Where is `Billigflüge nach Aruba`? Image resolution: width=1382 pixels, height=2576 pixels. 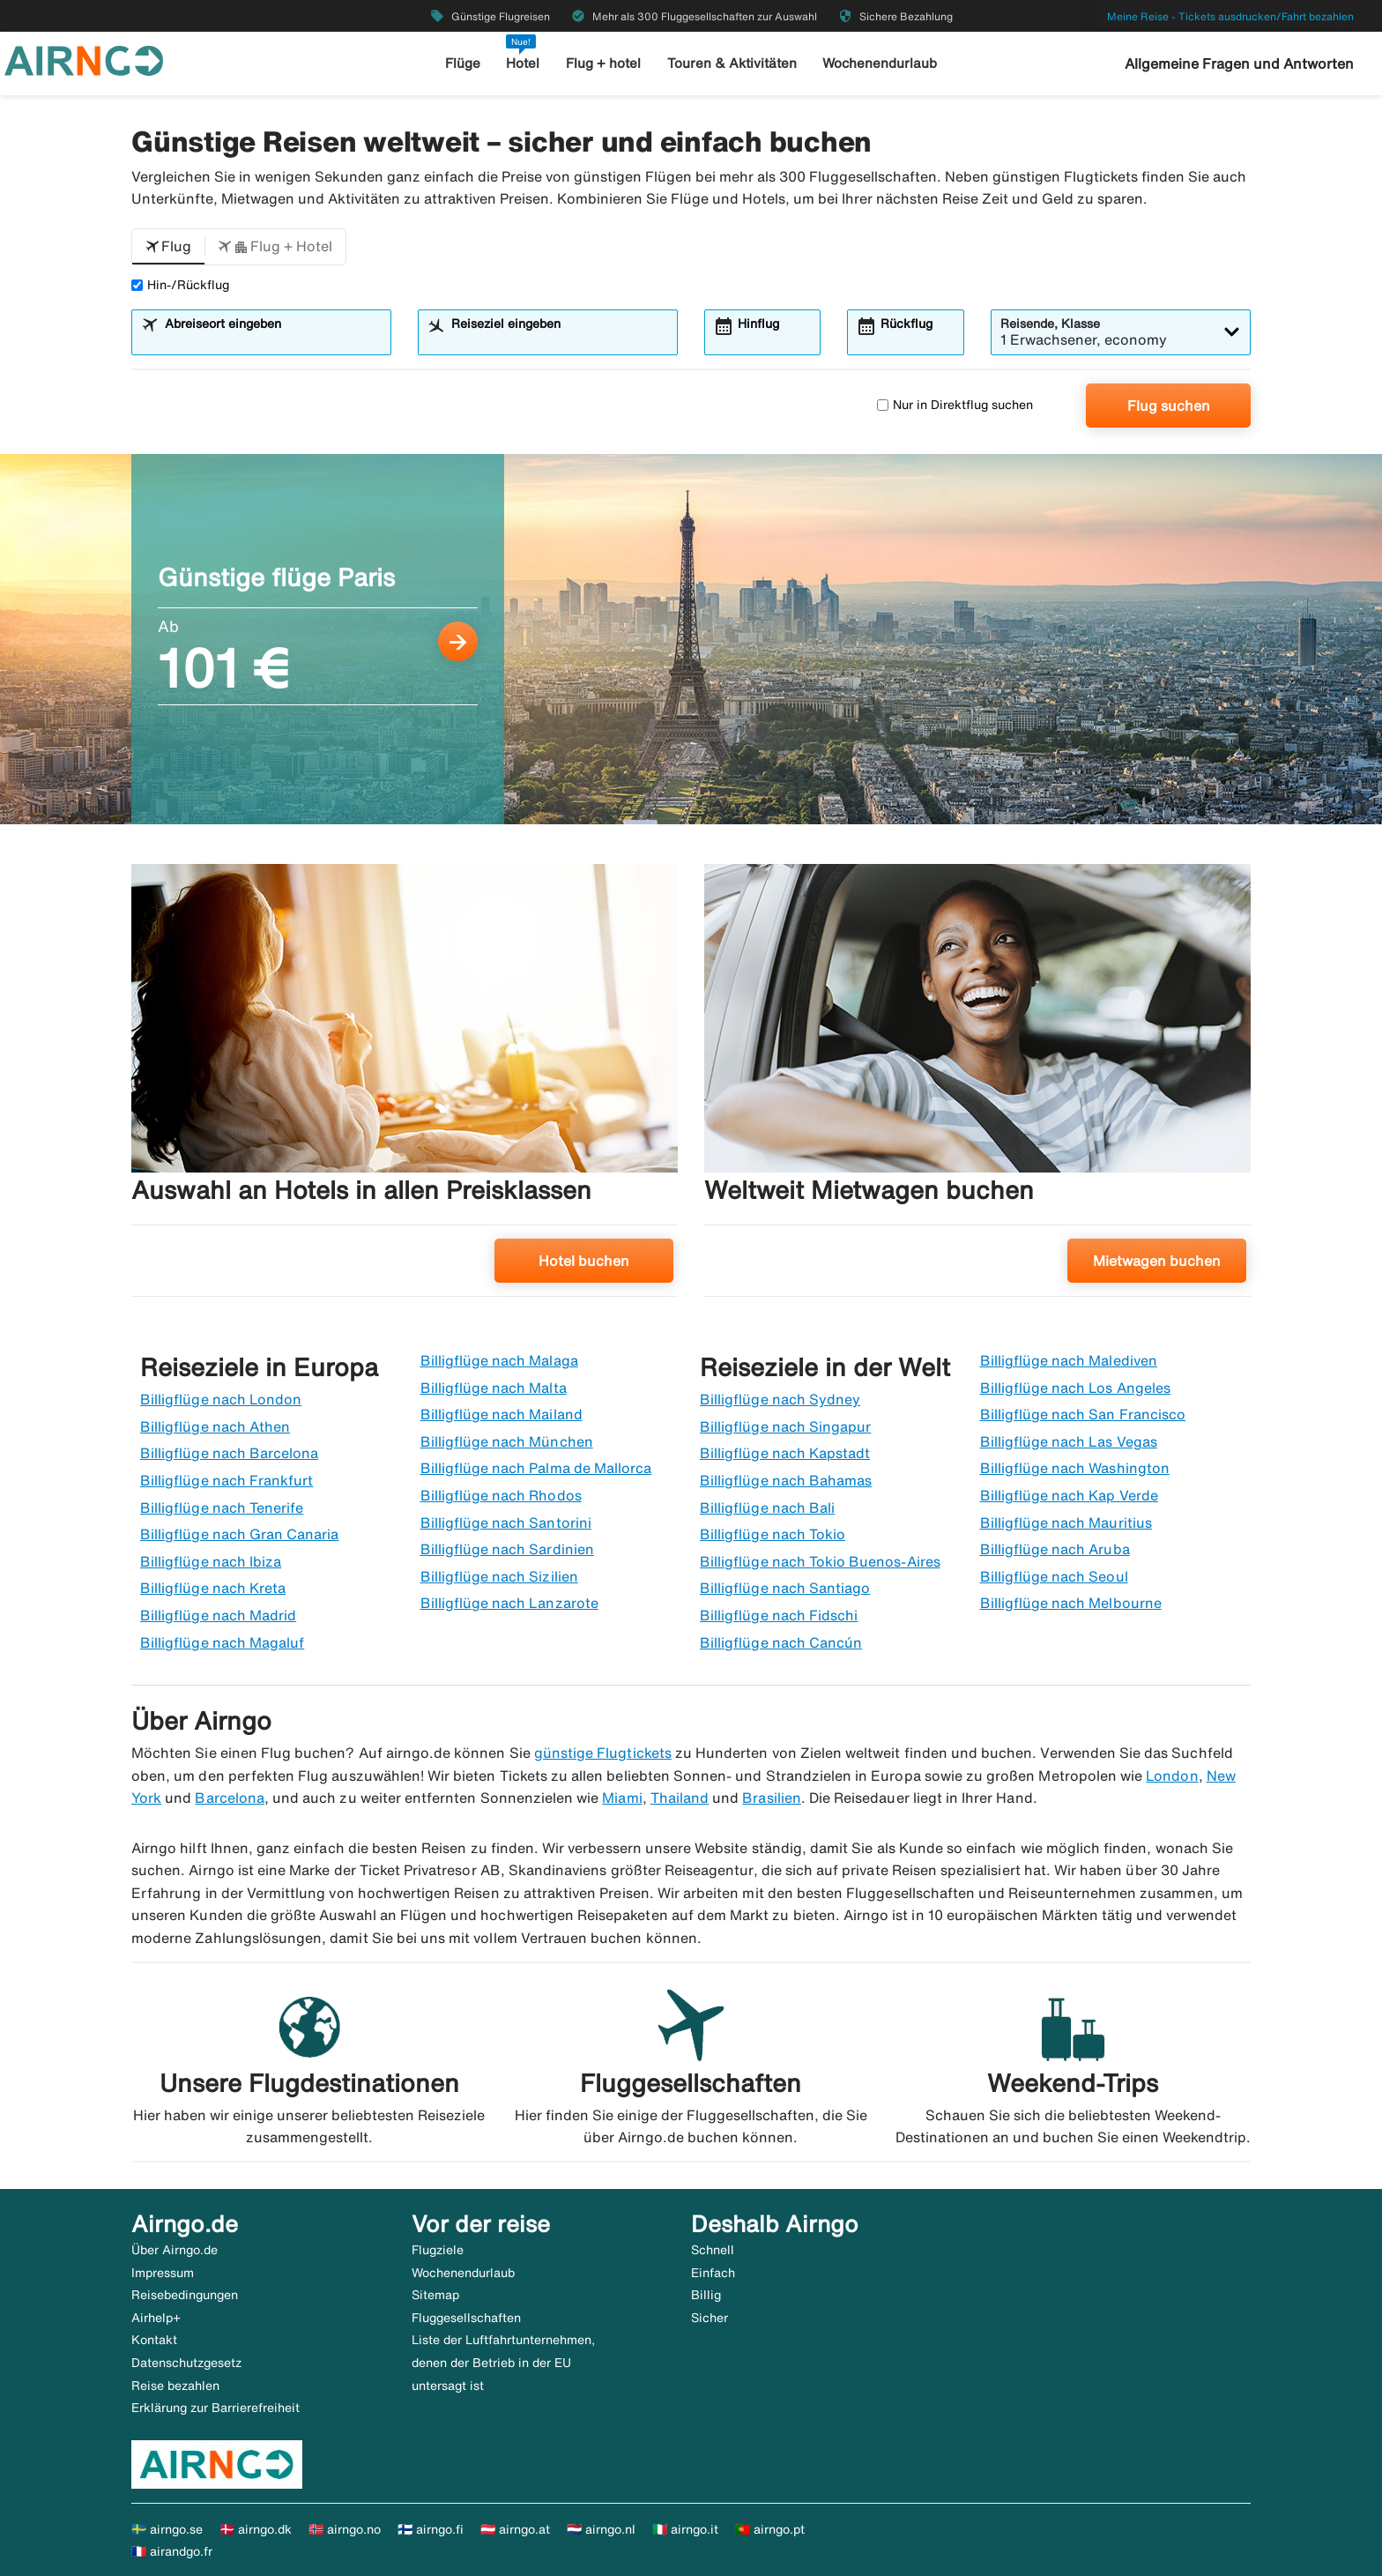 Billigflüge nach Aruba is located at coordinates (1055, 1549).